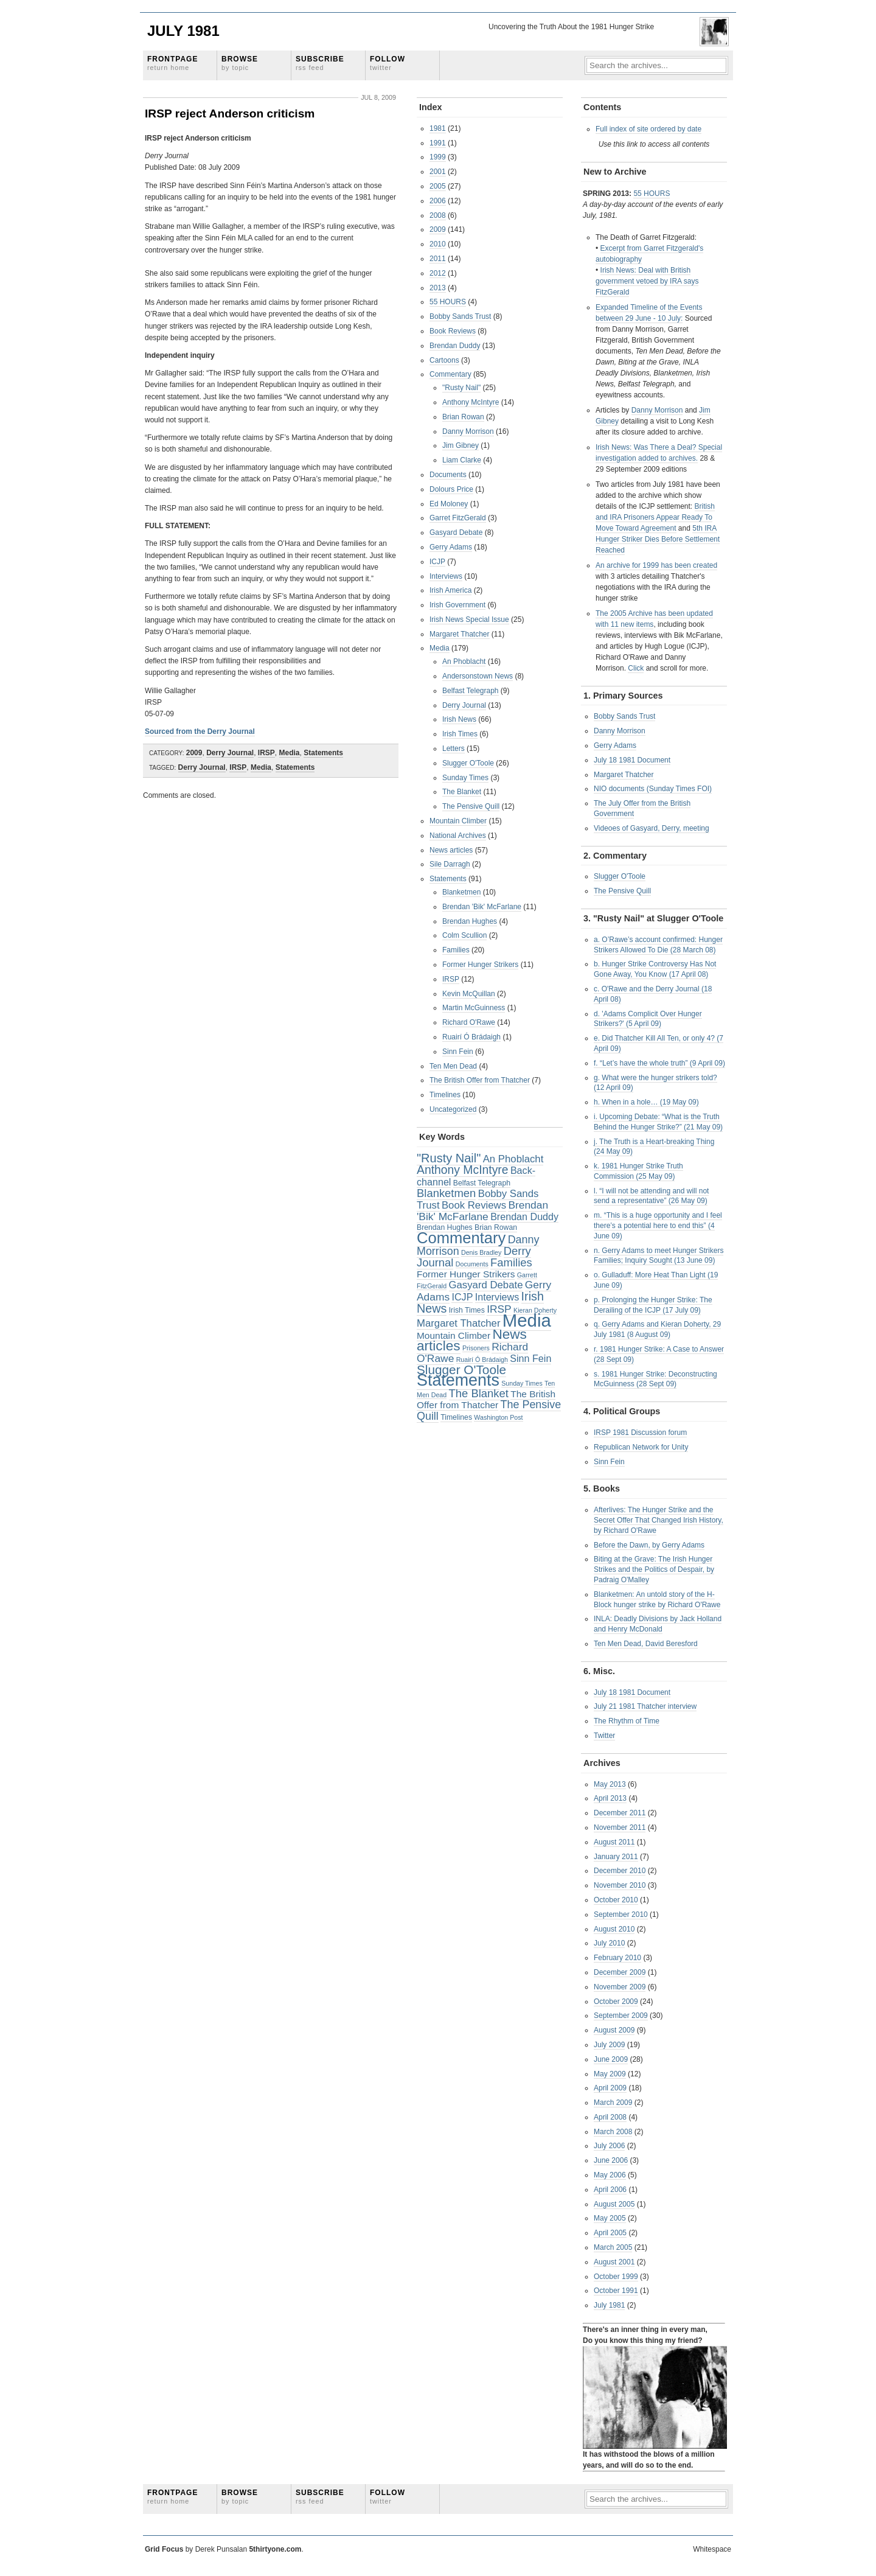 The width and height of the screenshot is (876, 2576). What do you see at coordinates (626, 1721) in the screenshot?
I see `The Rhythm of Time` at bounding box center [626, 1721].